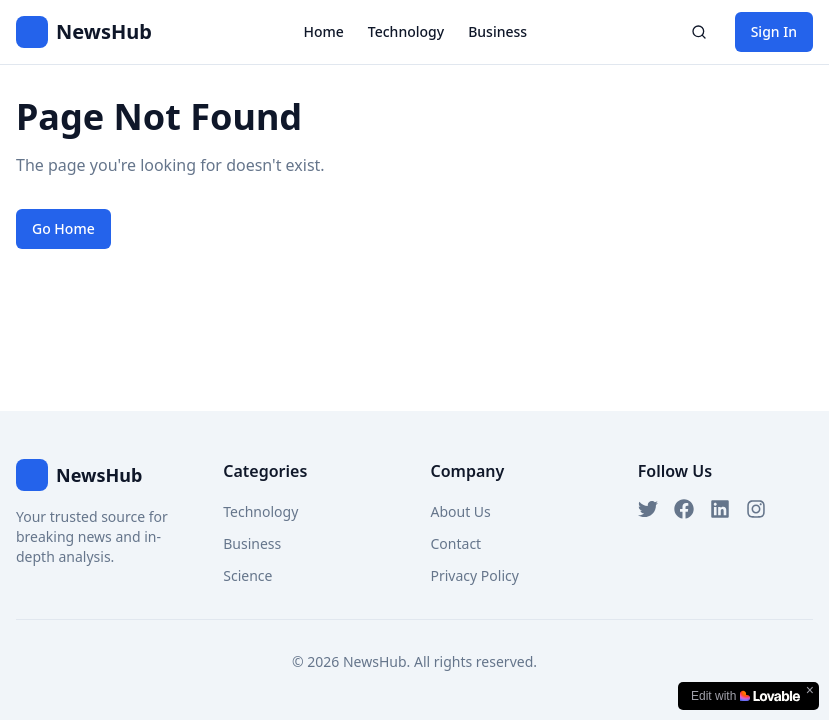 The width and height of the screenshot is (829, 720). What do you see at coordinates (406, 31) in the screenshot?
I see `Technology` at bounding box center [406, 31].